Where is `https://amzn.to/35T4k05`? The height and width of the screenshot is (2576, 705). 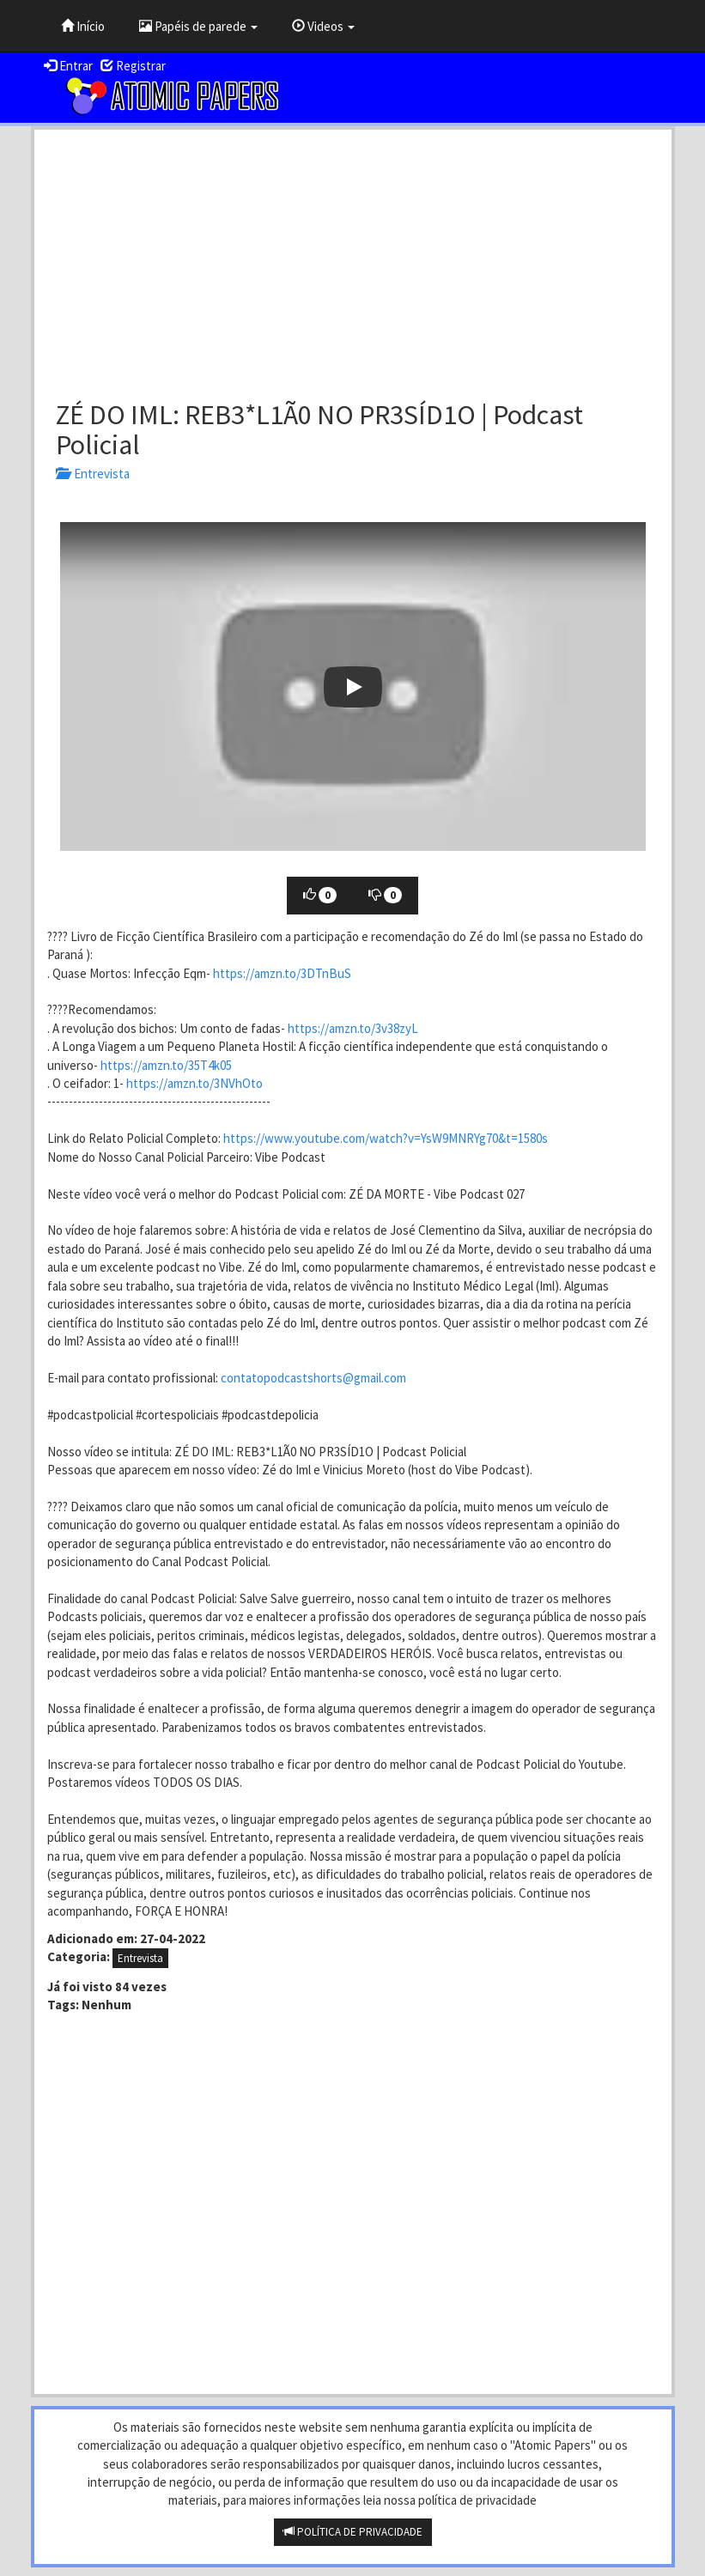 https://amzn.to/35T4k05 is located at coordinates (166, 1065).